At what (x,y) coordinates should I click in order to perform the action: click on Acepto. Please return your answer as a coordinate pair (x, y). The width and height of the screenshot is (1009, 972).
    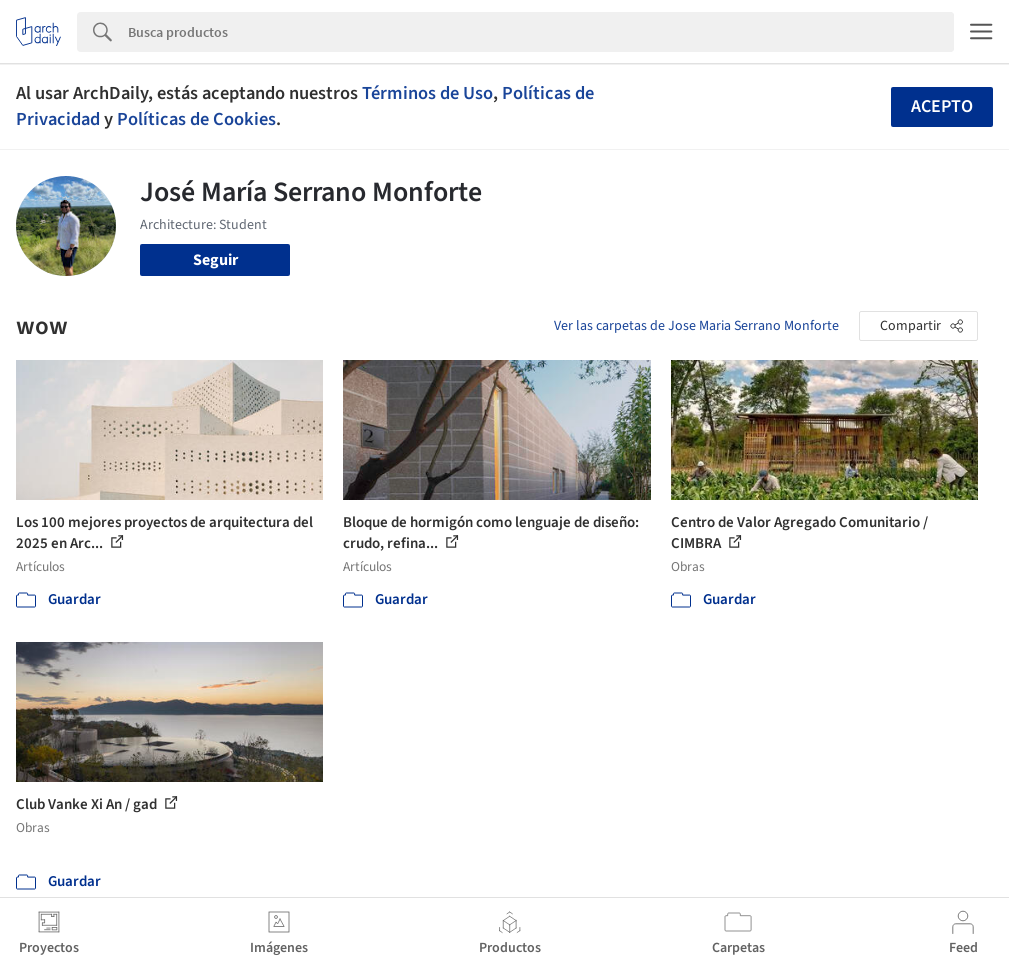
    Looking at the image, I should click on (942, 106).